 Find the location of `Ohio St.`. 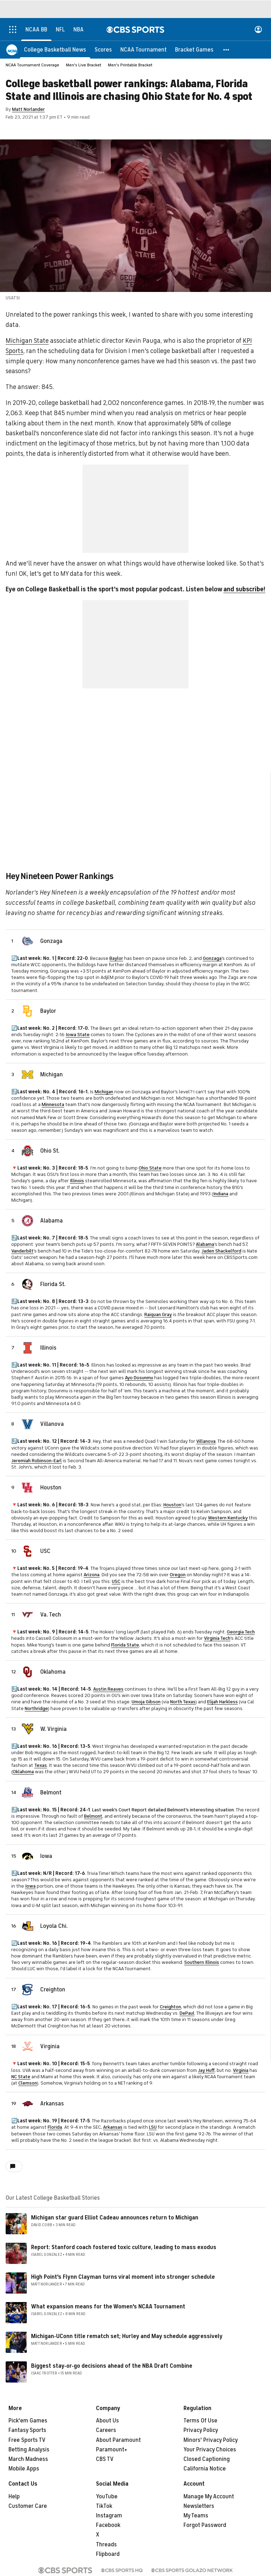

Ohio St. is located at coordinates (50, 1150).